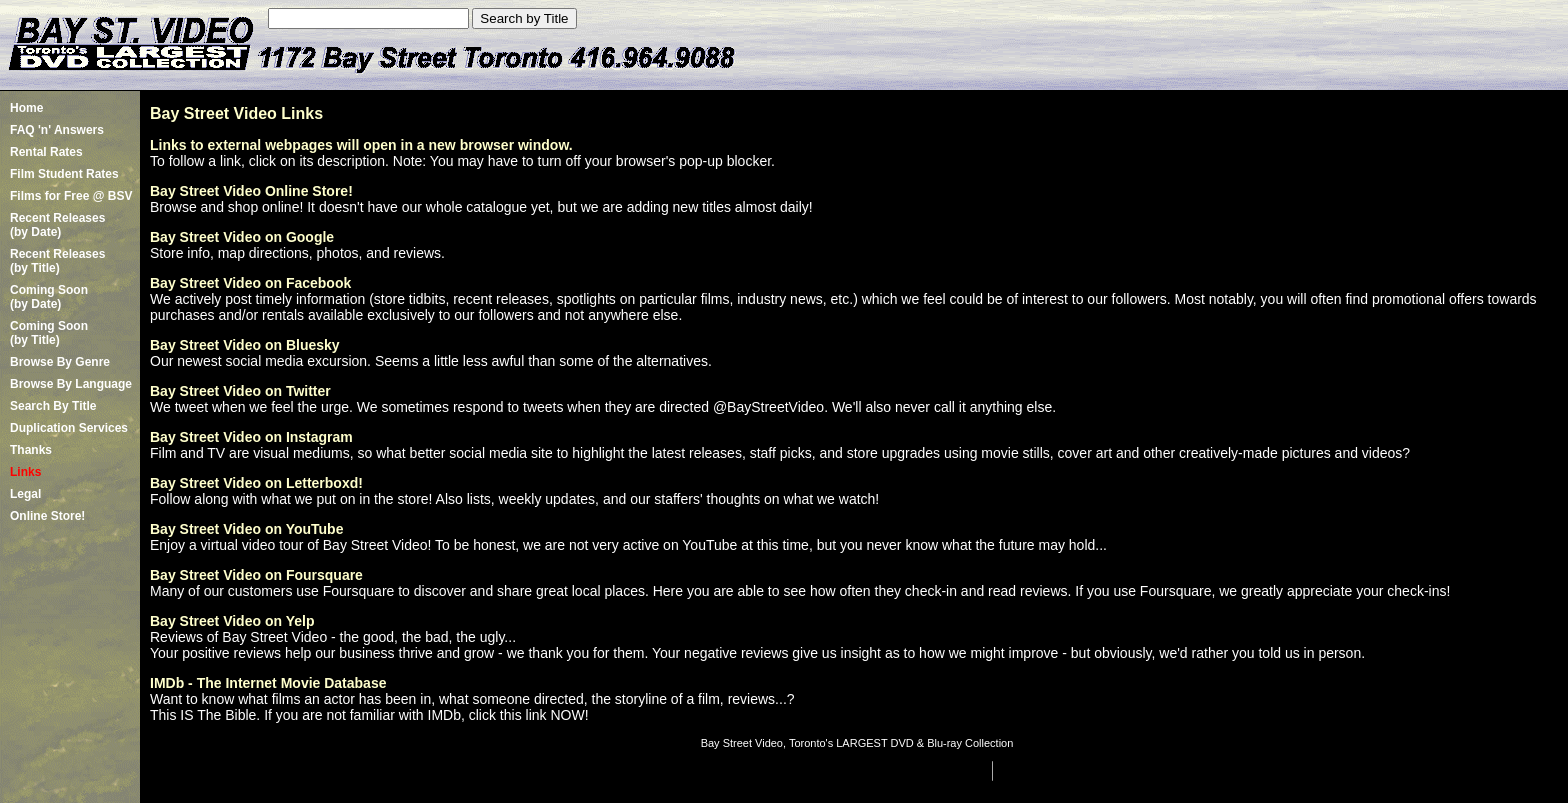 The height and width of the screenshot is (803, 1568). What do you see at coordinates (857, 743) in the screenshot?
I see `Bay Street Video, Toronto's LARGEST DVD & Blu-ray Collection` at bounding box center [857, 743].